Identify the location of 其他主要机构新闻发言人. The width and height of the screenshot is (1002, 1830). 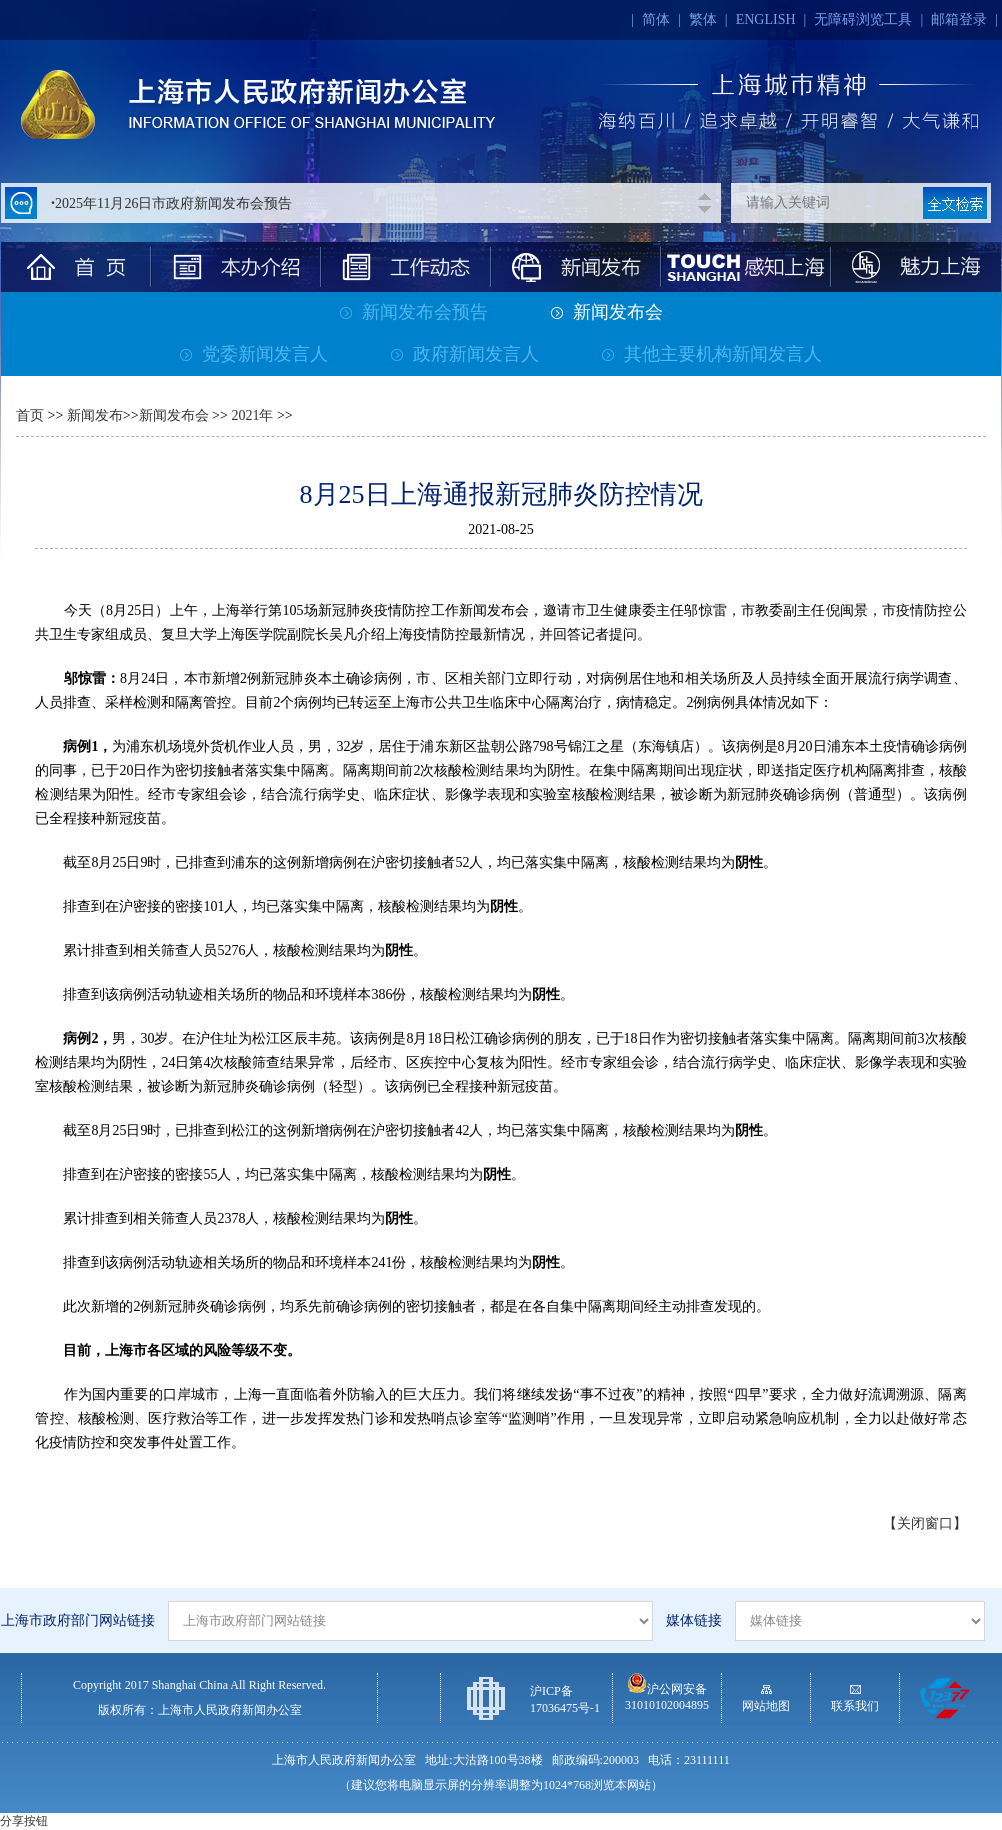
(712, 354).